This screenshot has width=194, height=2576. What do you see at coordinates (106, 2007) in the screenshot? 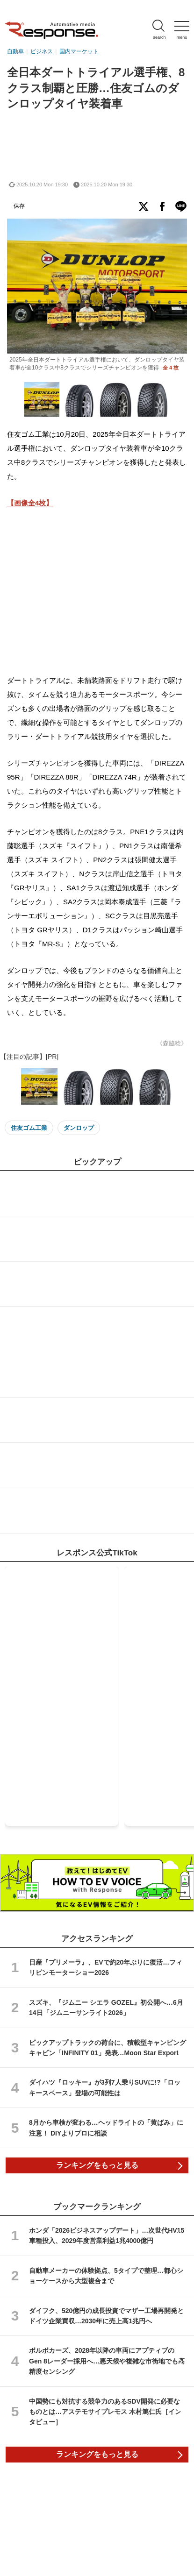
I see `スズキ、『ジムニー シエラ GOZEL』初公開へ…6月14日「ジムニーサンライト2026」` at bounding box center [106, 2007].